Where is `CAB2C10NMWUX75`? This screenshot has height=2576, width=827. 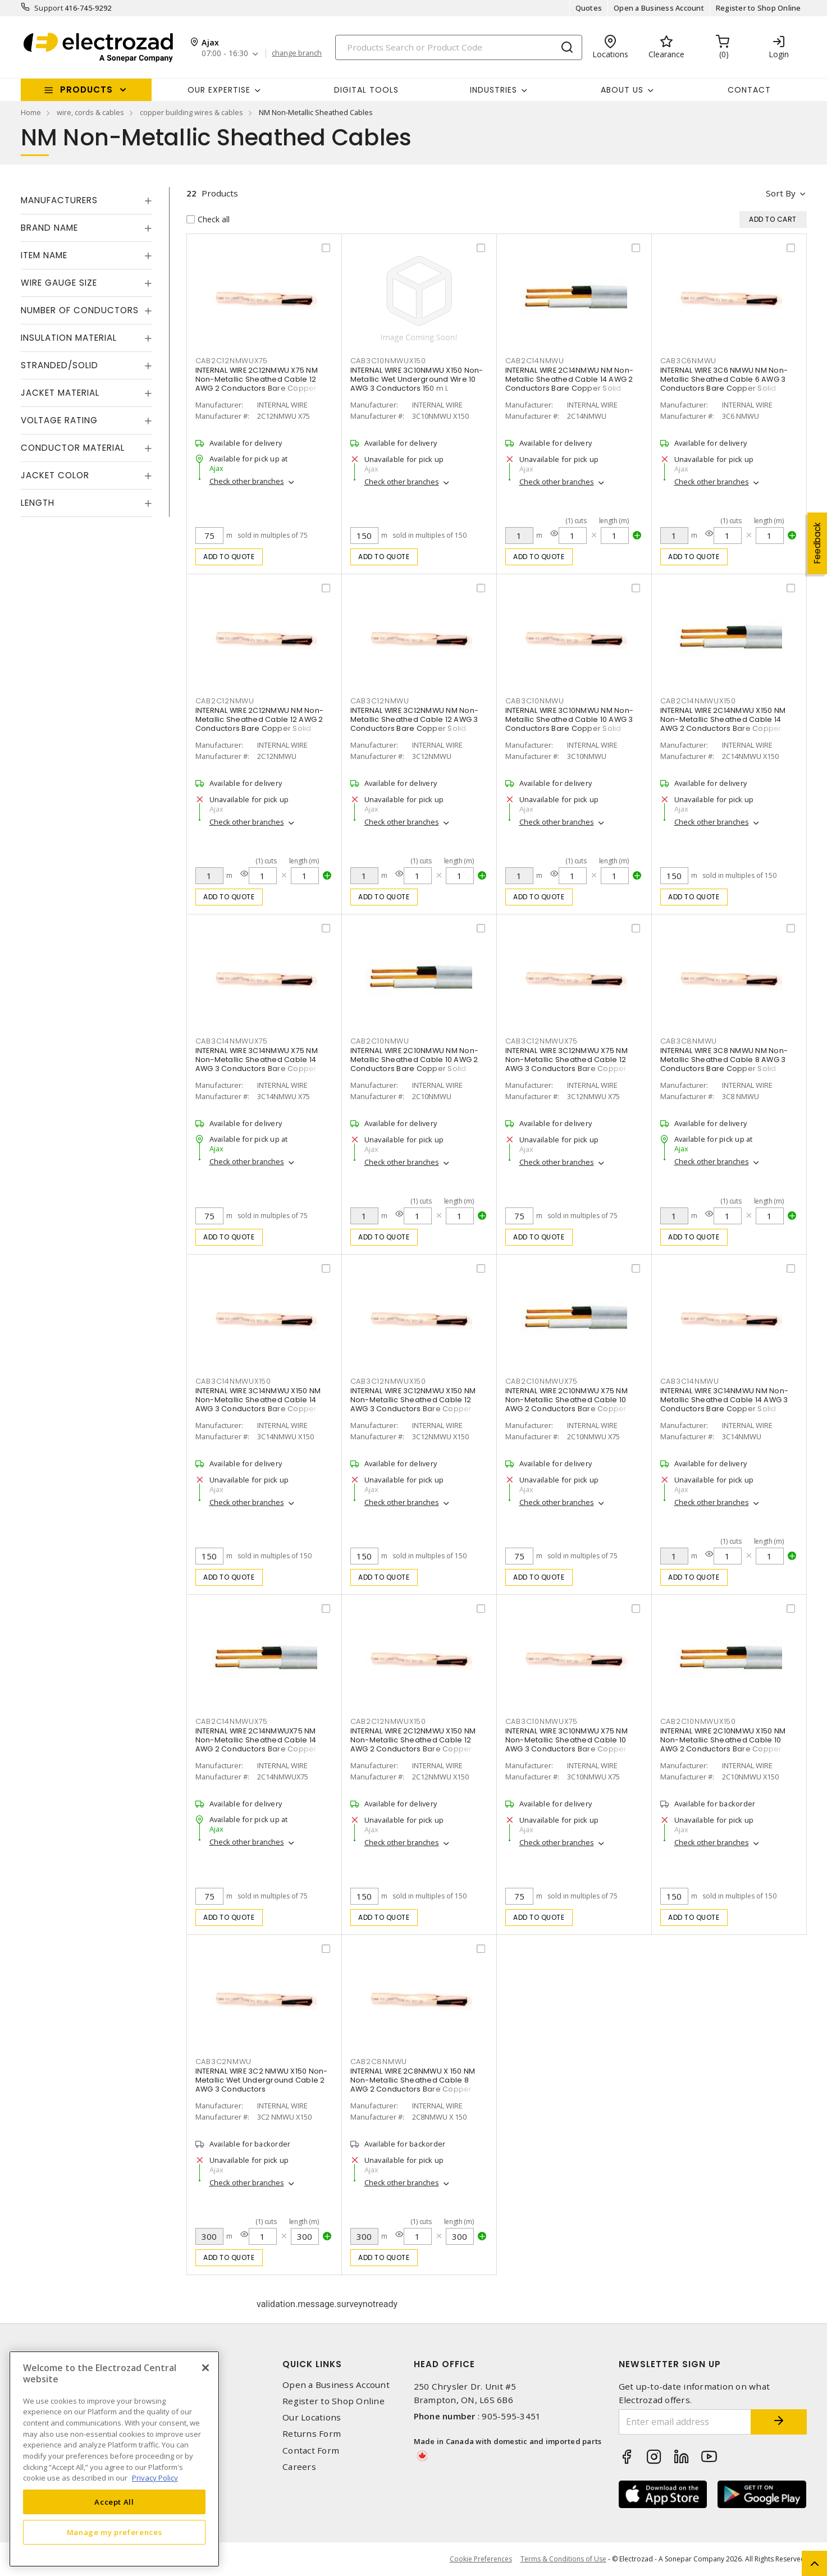
CAB2C10NMWUX75 is located at coordinates (541, 1381).